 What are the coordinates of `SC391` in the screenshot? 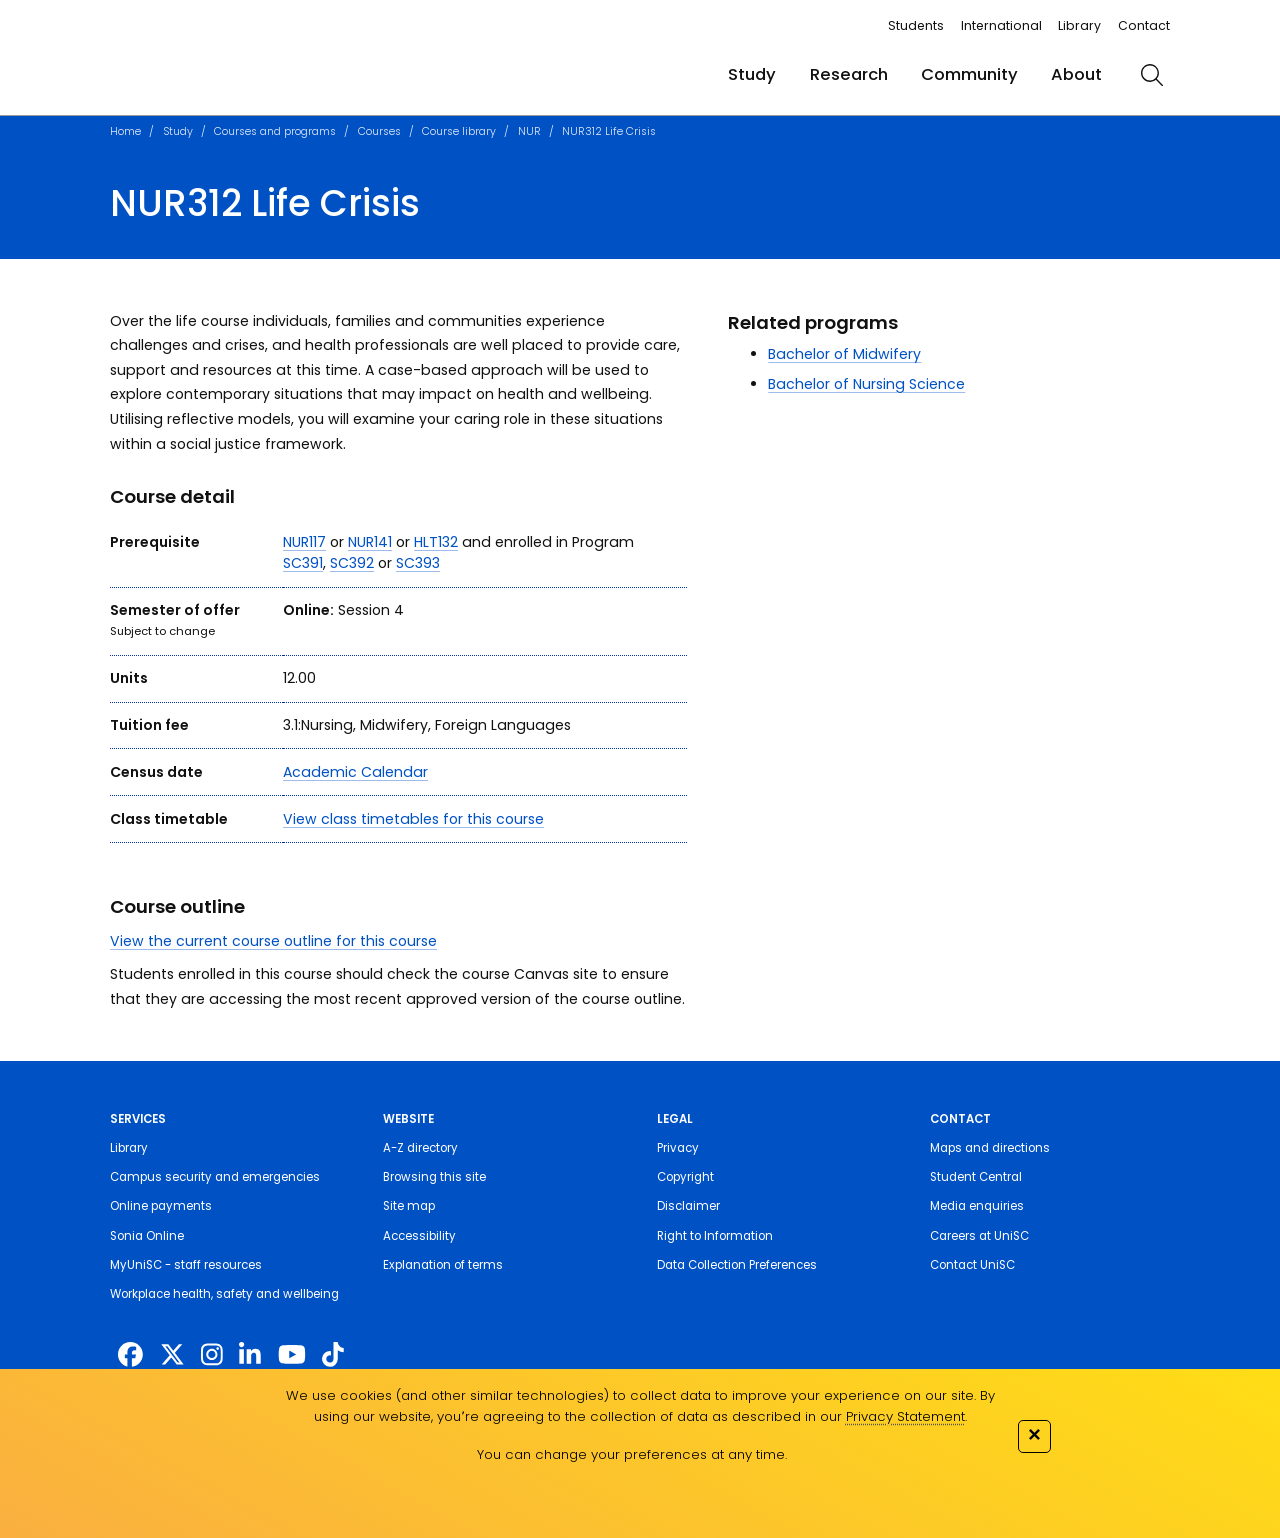 It's located at (303, 563).